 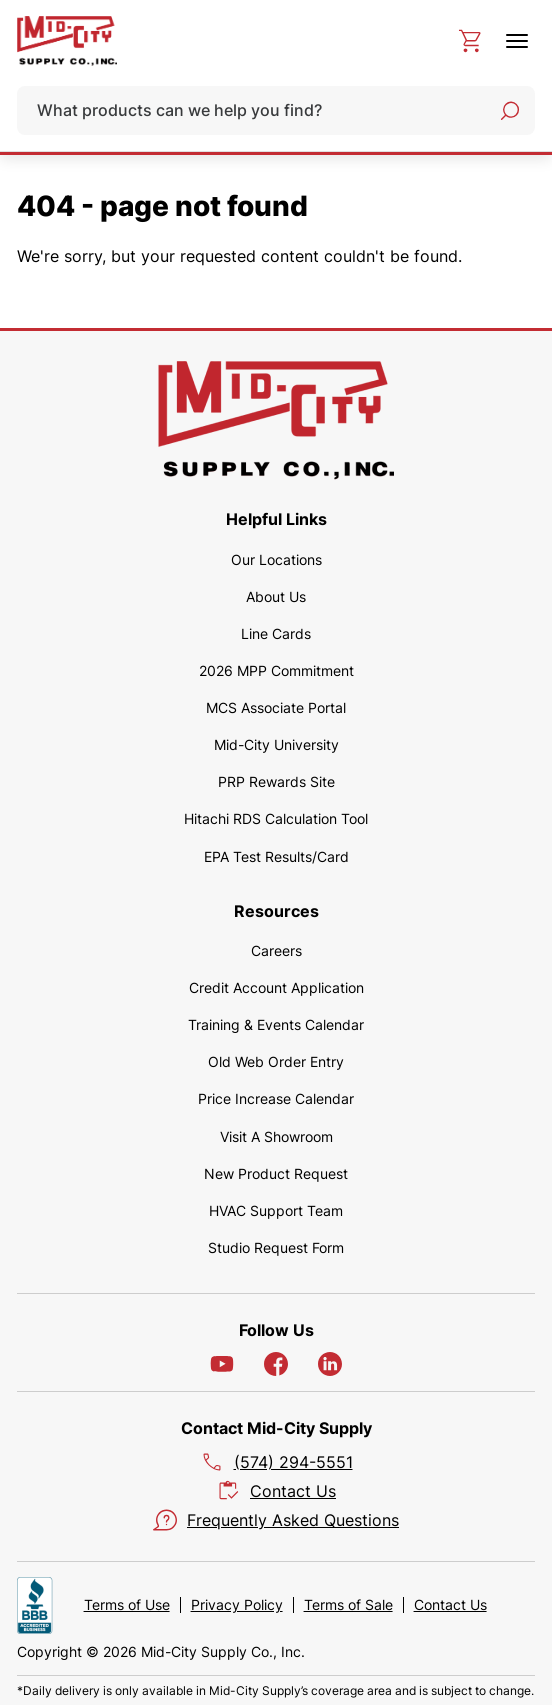 What do you see at coordinates (469, 41) in the screenshot?
I see `[cart]` at bounding box center [469, 41].